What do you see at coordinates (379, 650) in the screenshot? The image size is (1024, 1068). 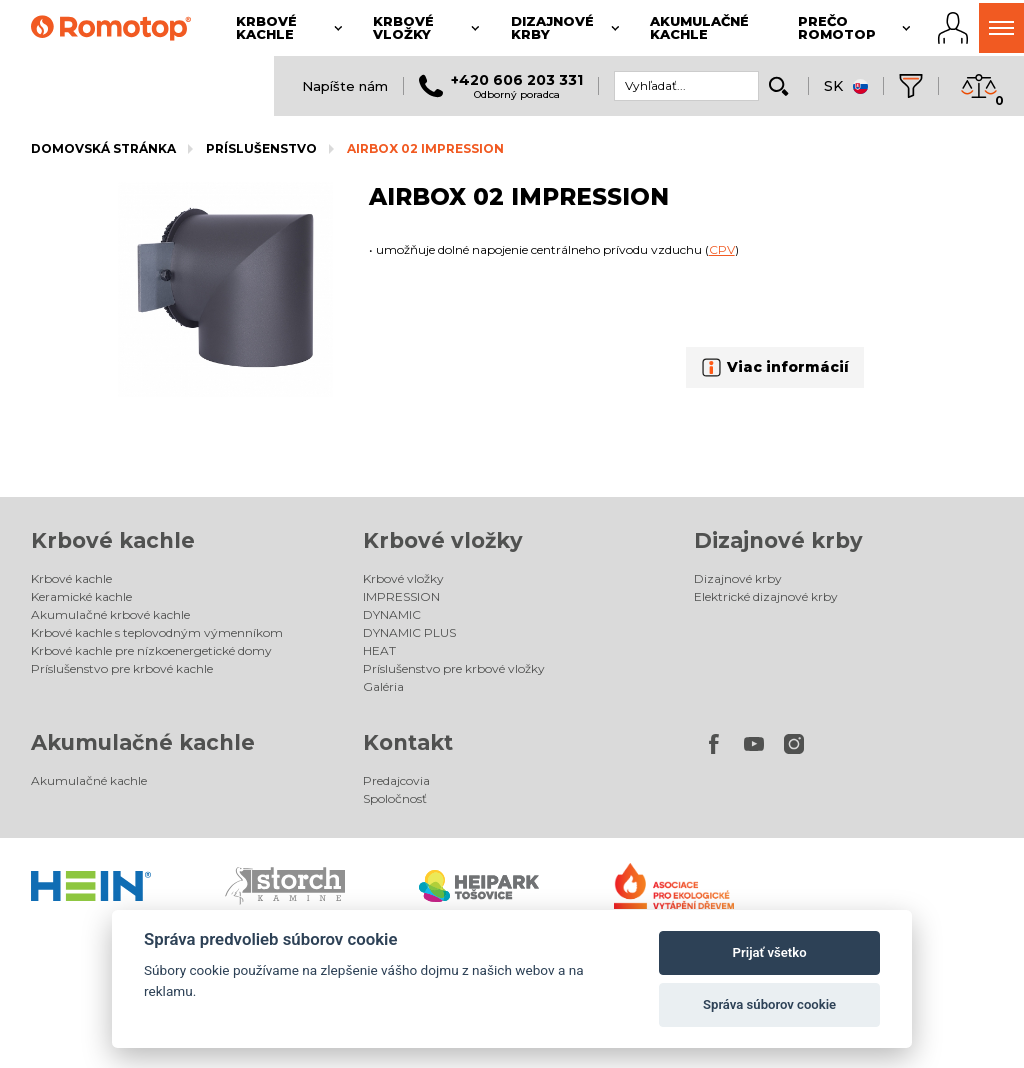 I see `HEAT` at bounding box center [379, 650].